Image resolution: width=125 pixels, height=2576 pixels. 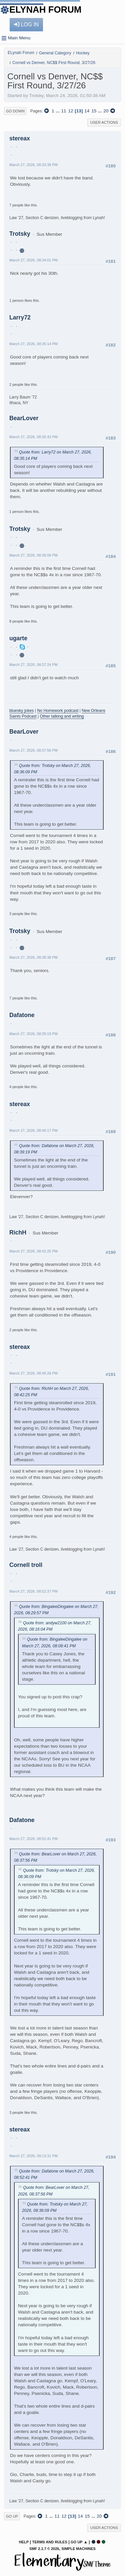 I want to click on March 27, 2026, 08:45:28 PM, so click(x=33, y=1373).